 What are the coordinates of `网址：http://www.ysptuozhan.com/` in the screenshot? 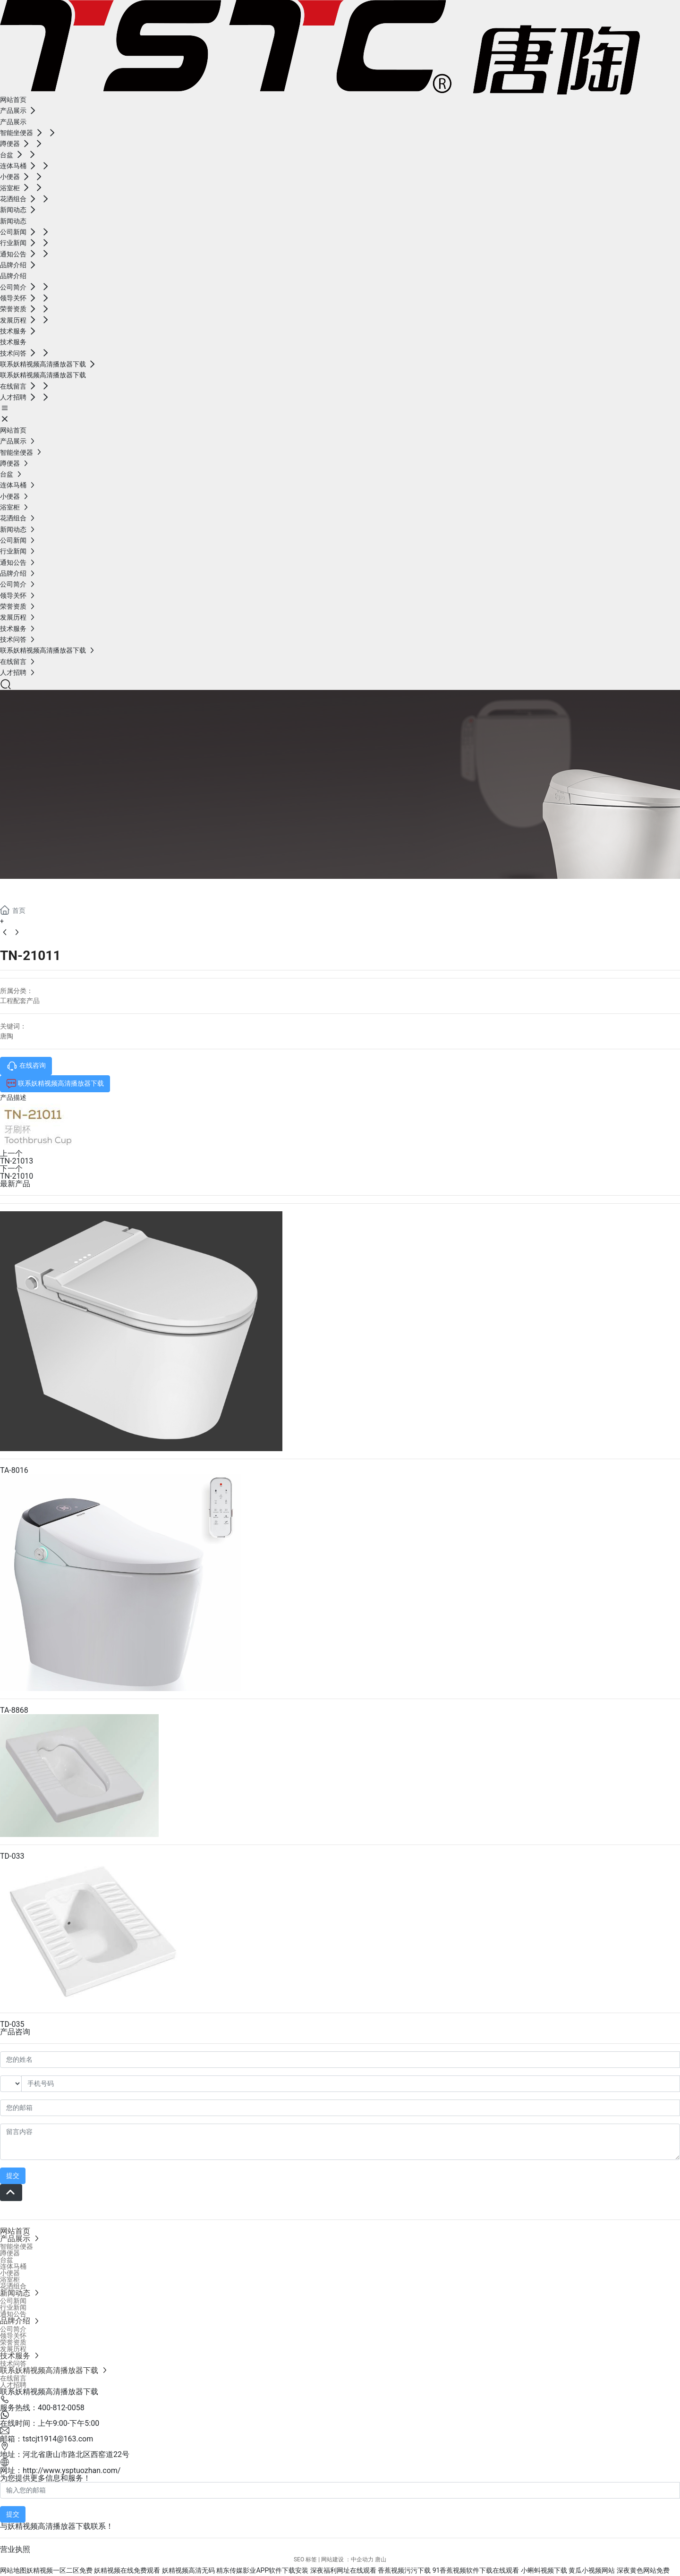 It's located at (60, 2470).